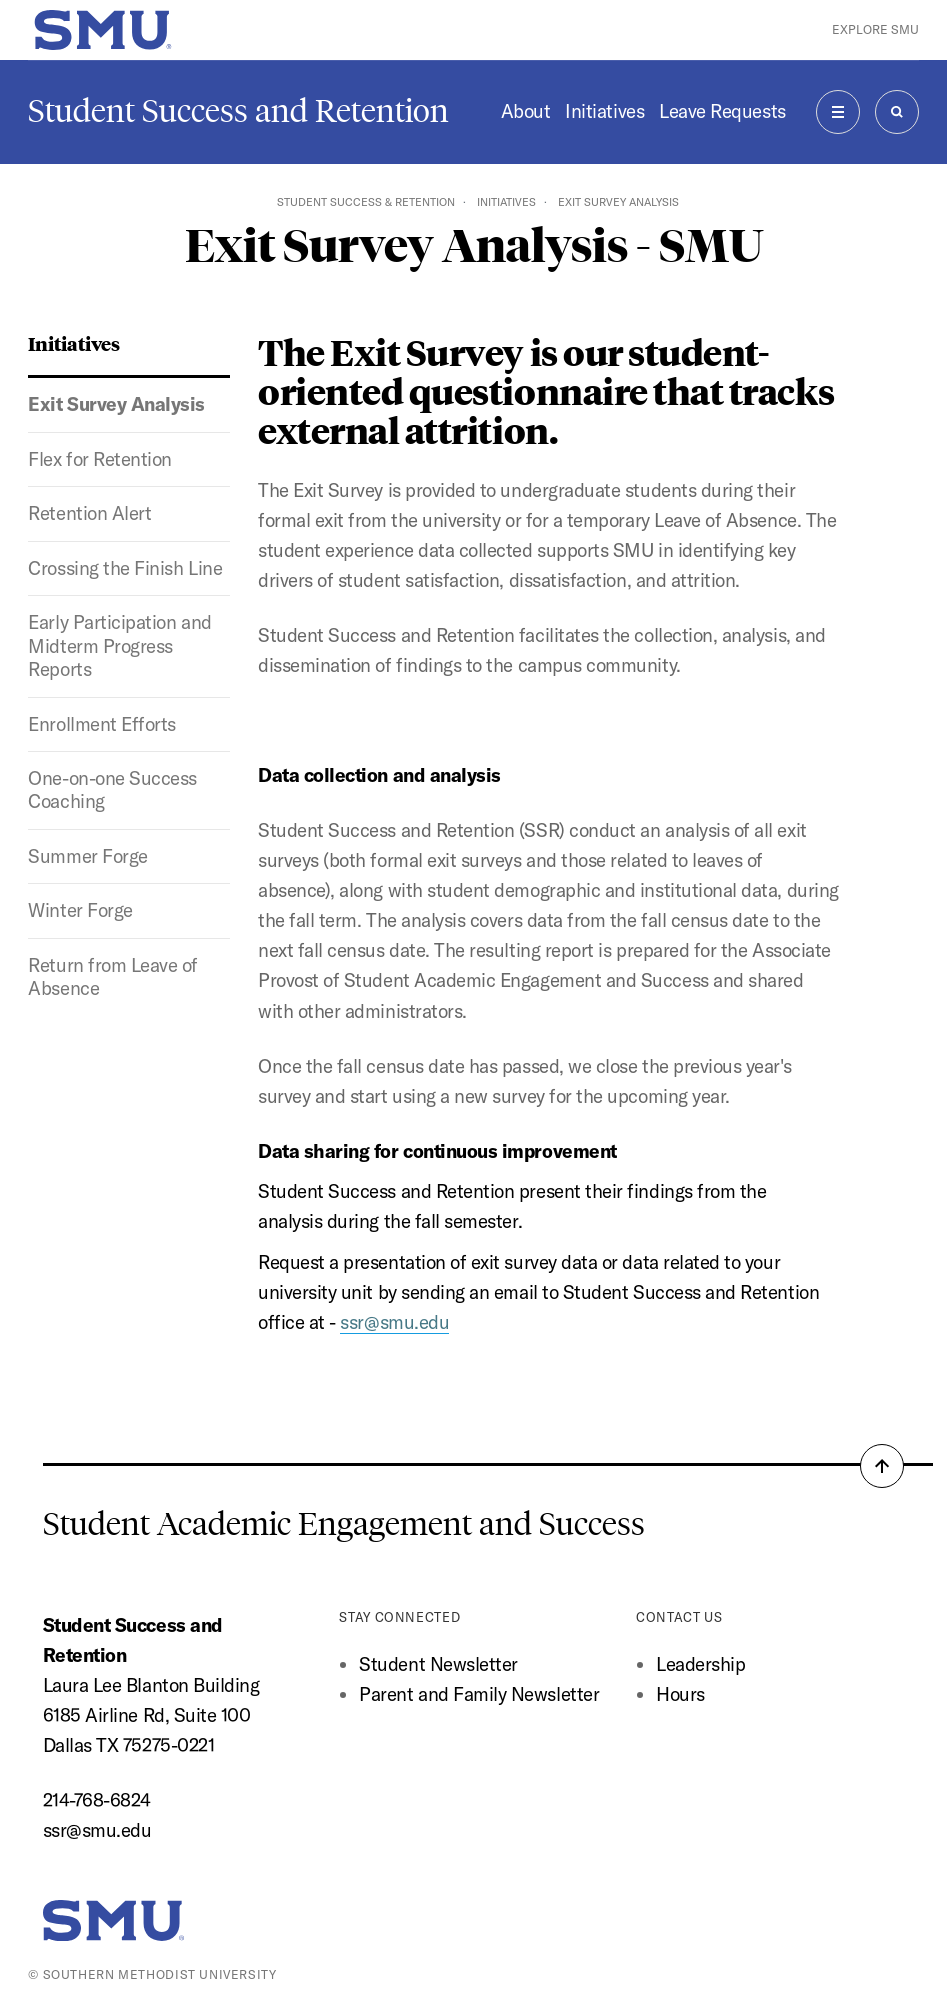 The width and height of the screenshot is (947, 2014). What do you see at coordinates (238, 111) in the screenshot?
I see `Student Success and Retention` at bounding box center [238, 111].